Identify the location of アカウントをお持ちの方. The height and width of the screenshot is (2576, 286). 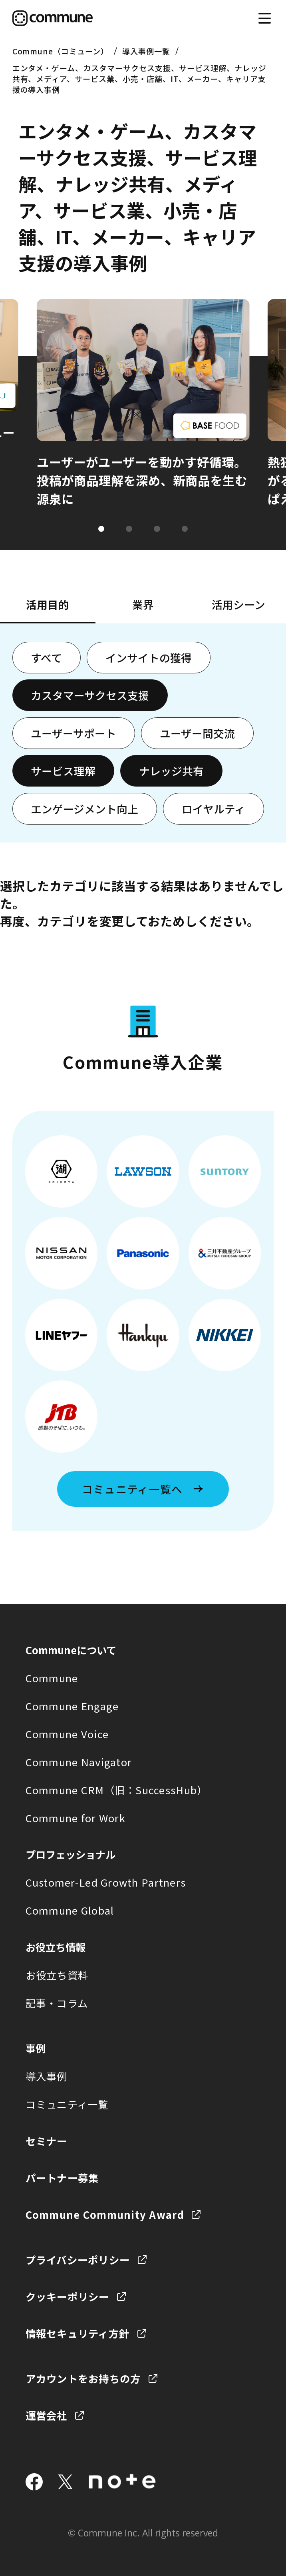
(83, 2378).